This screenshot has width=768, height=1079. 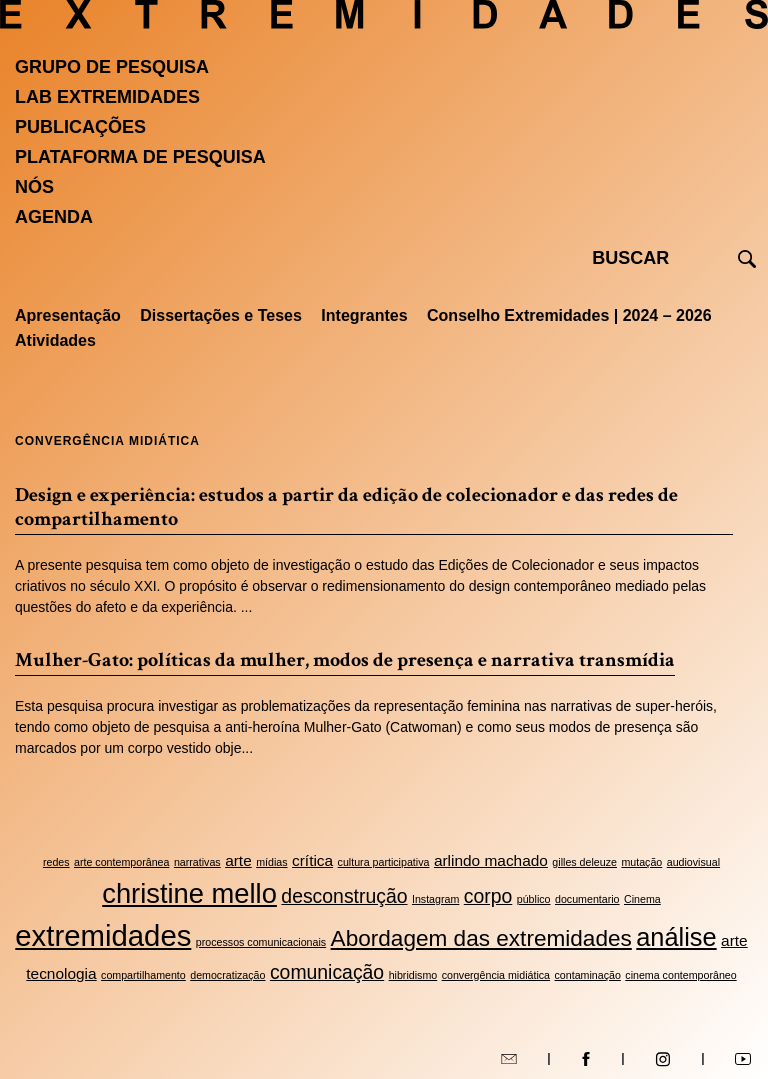 I want to click on Lab Extremidades, so click(x=107, y=97).